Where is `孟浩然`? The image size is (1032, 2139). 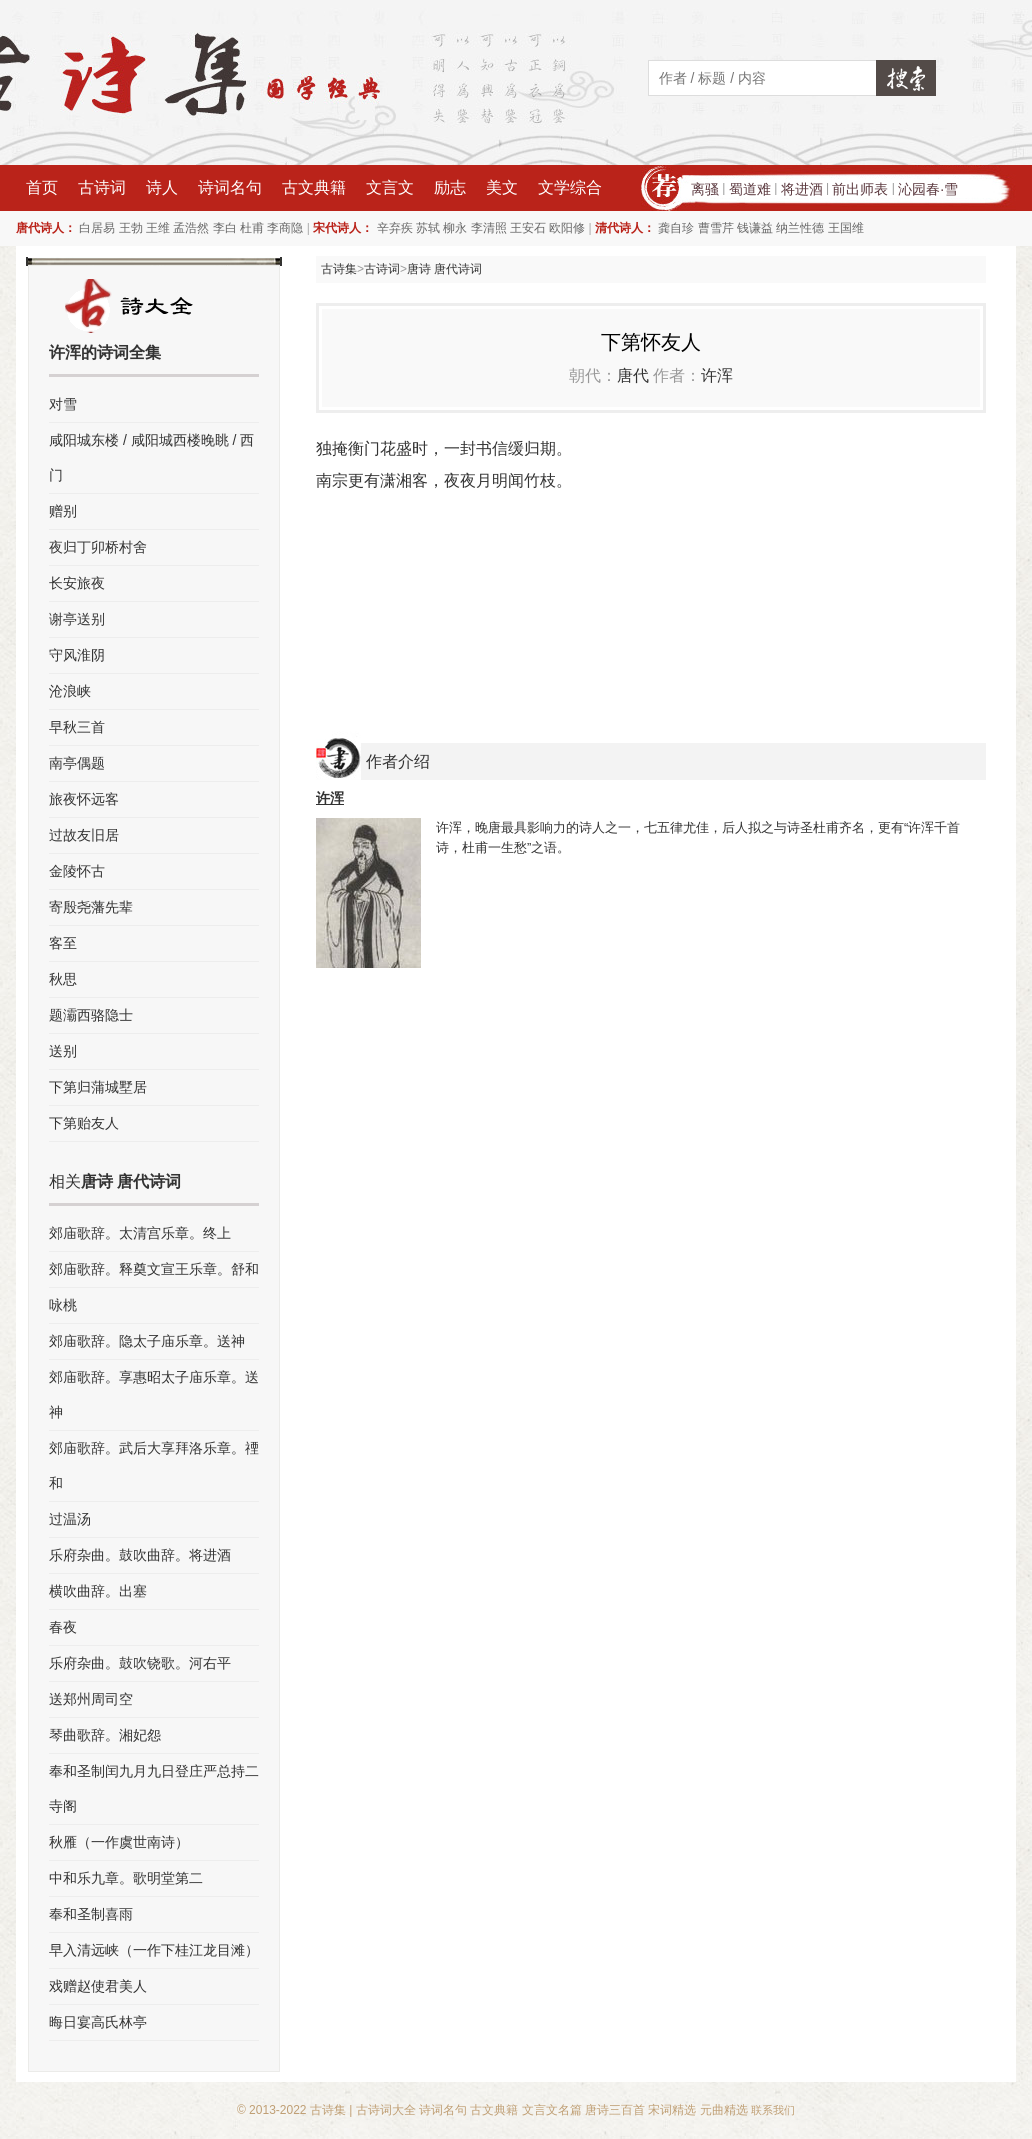
孟浩然 is located at coordinates (191, 228).